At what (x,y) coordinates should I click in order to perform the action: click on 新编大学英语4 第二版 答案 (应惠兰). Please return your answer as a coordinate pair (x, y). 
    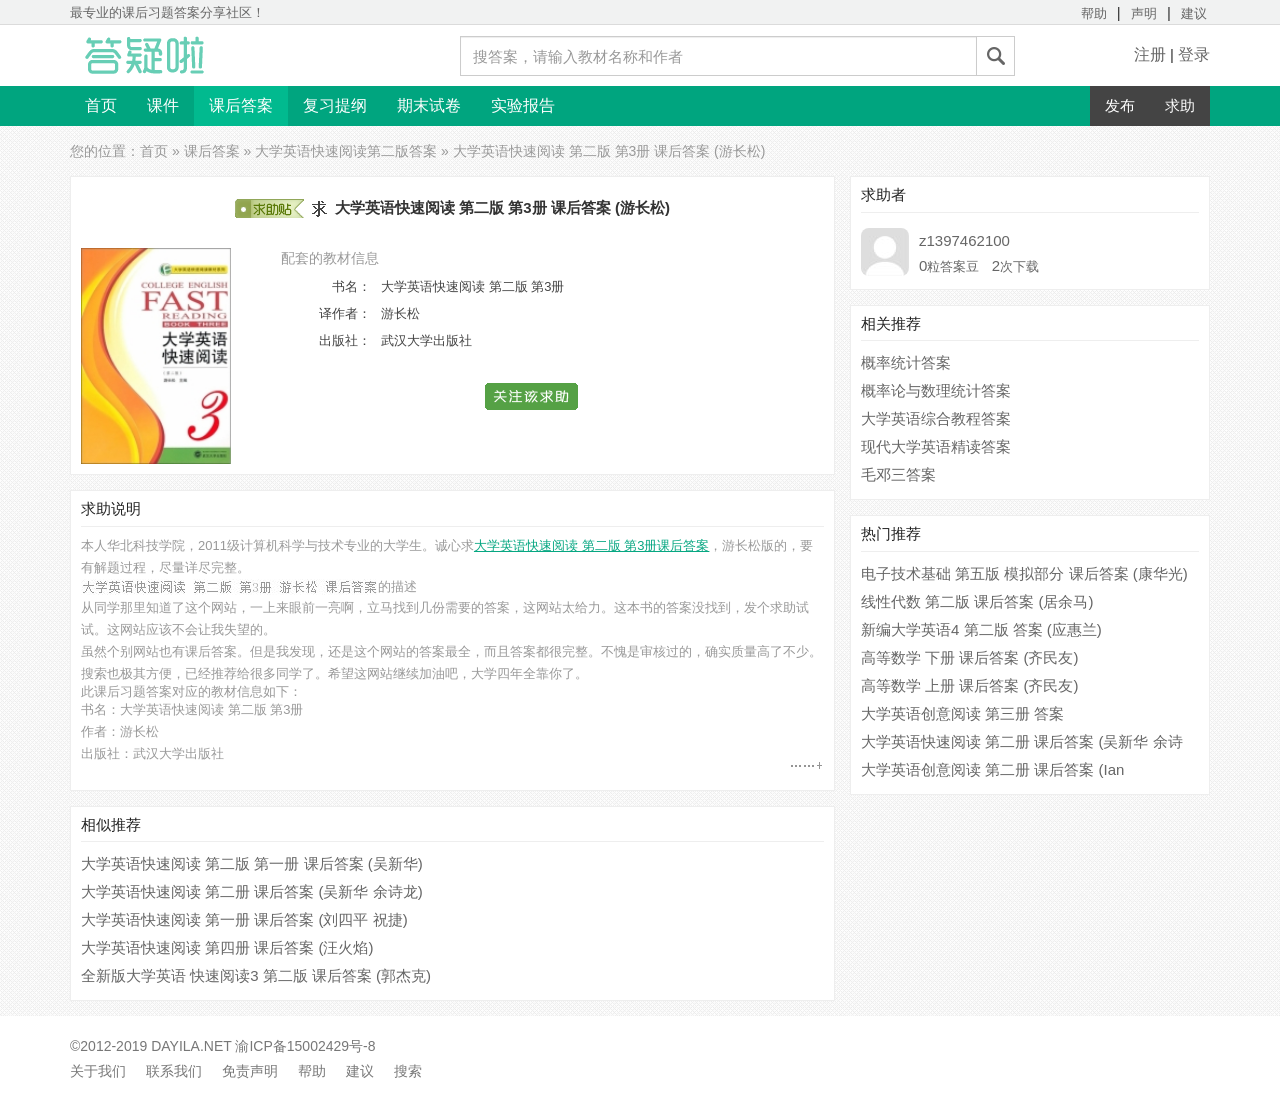
    Looking at the image, I should click on (981, 629).